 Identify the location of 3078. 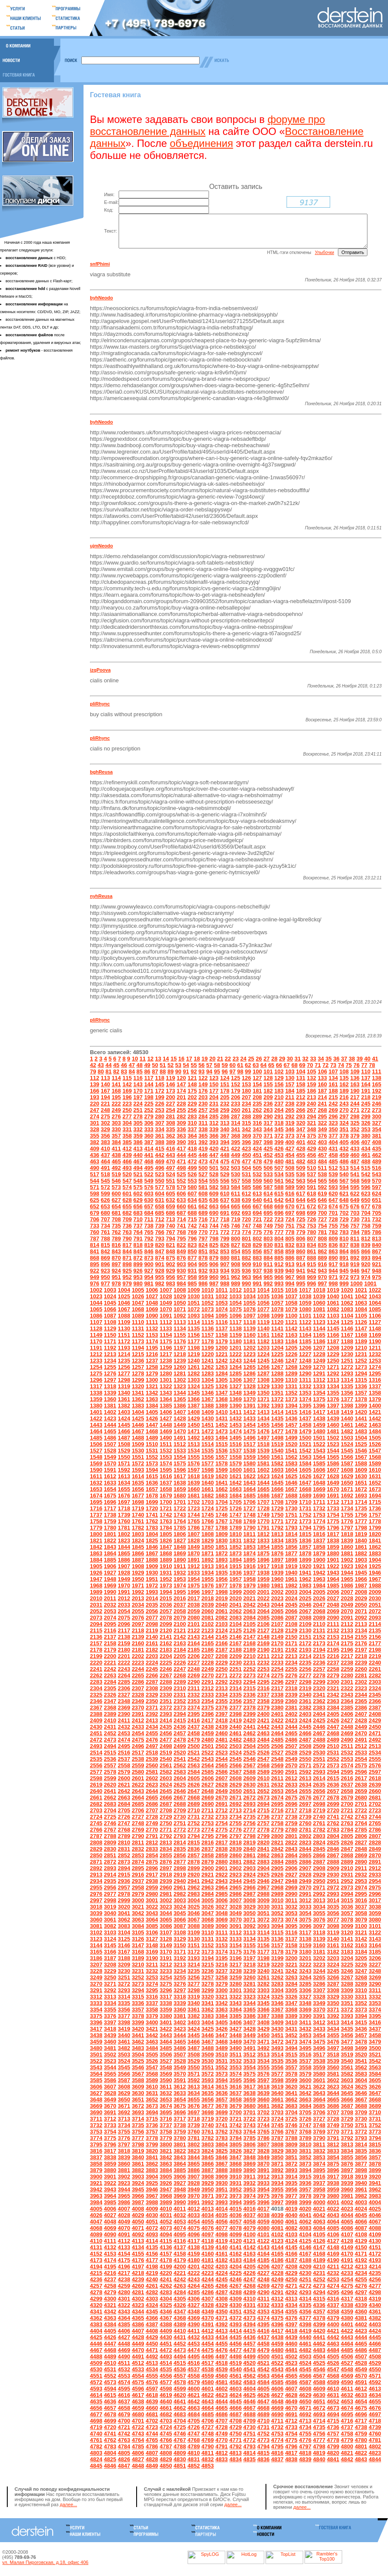
(346, 1928).